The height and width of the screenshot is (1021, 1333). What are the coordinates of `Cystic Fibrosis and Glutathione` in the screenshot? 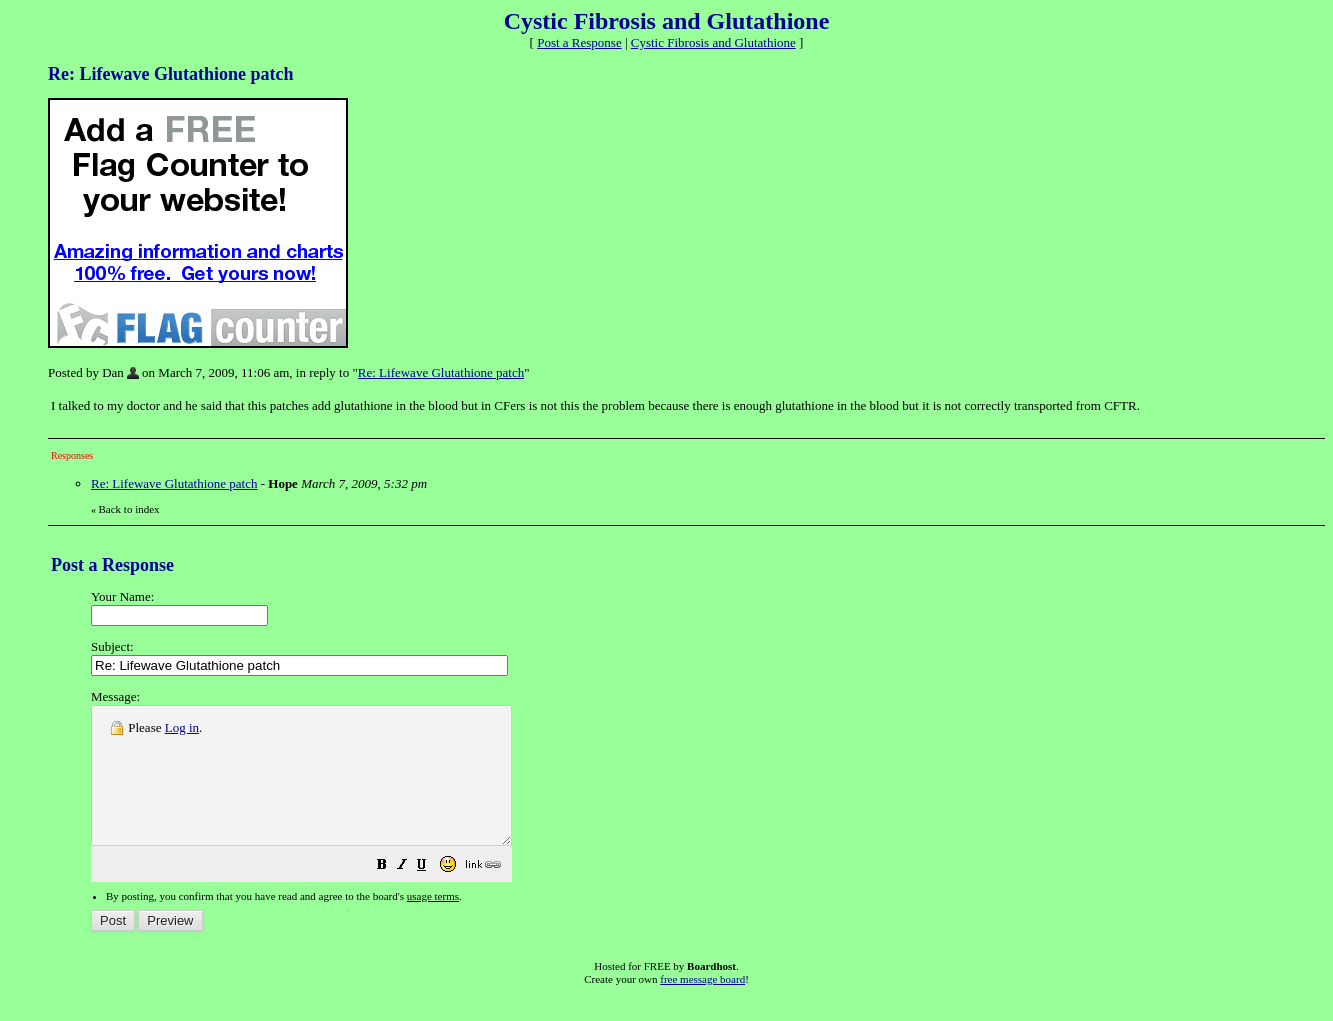 It's located at (713, 42).